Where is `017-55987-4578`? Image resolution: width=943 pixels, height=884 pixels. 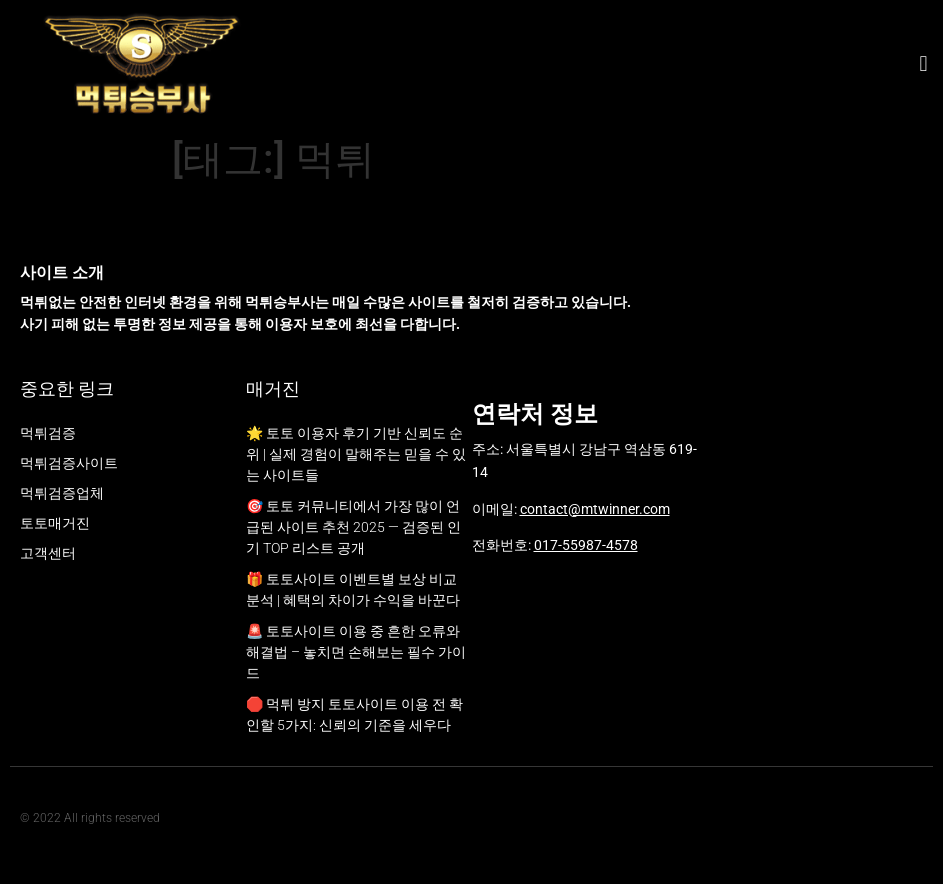 017-55987-4578 is located at coordinates (586, 545).